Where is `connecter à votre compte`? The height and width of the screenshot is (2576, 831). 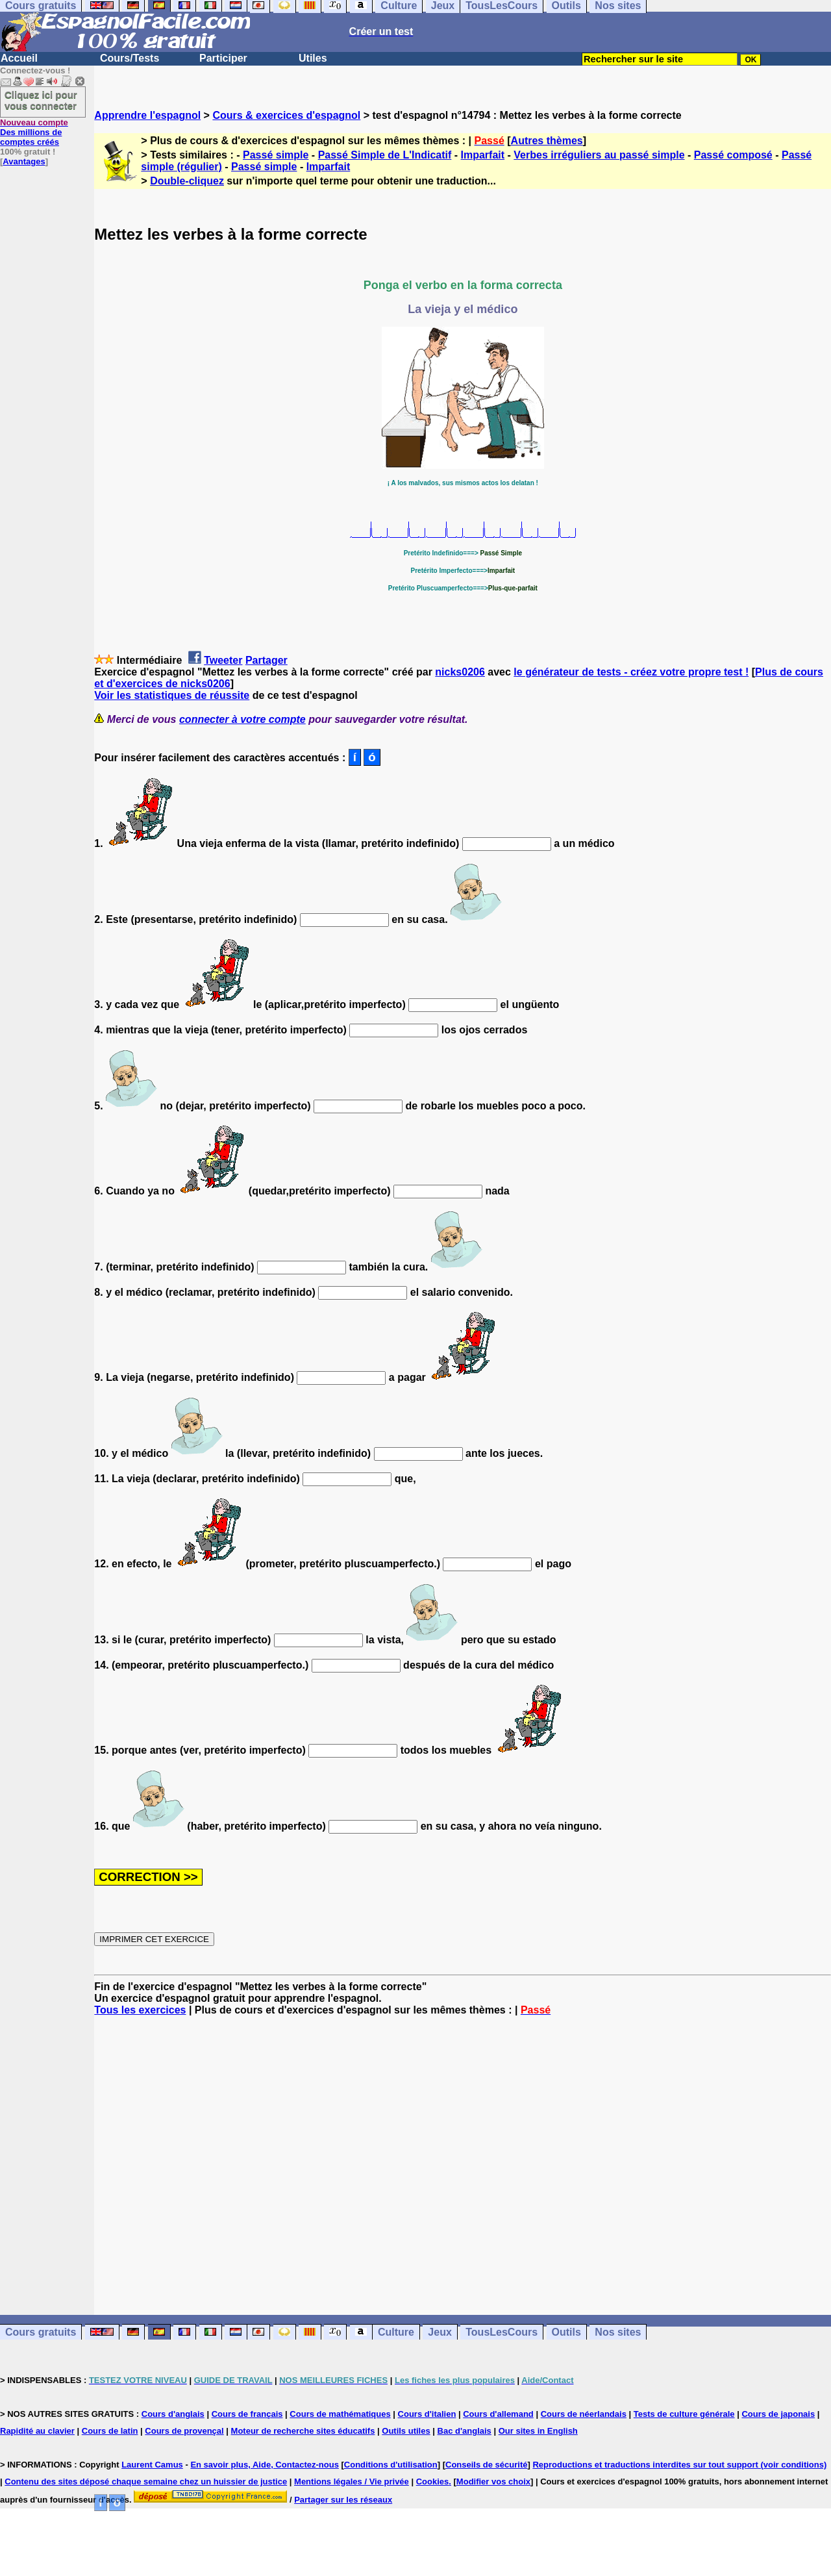 connecter à votre compte is located at coordinates (242, 719).